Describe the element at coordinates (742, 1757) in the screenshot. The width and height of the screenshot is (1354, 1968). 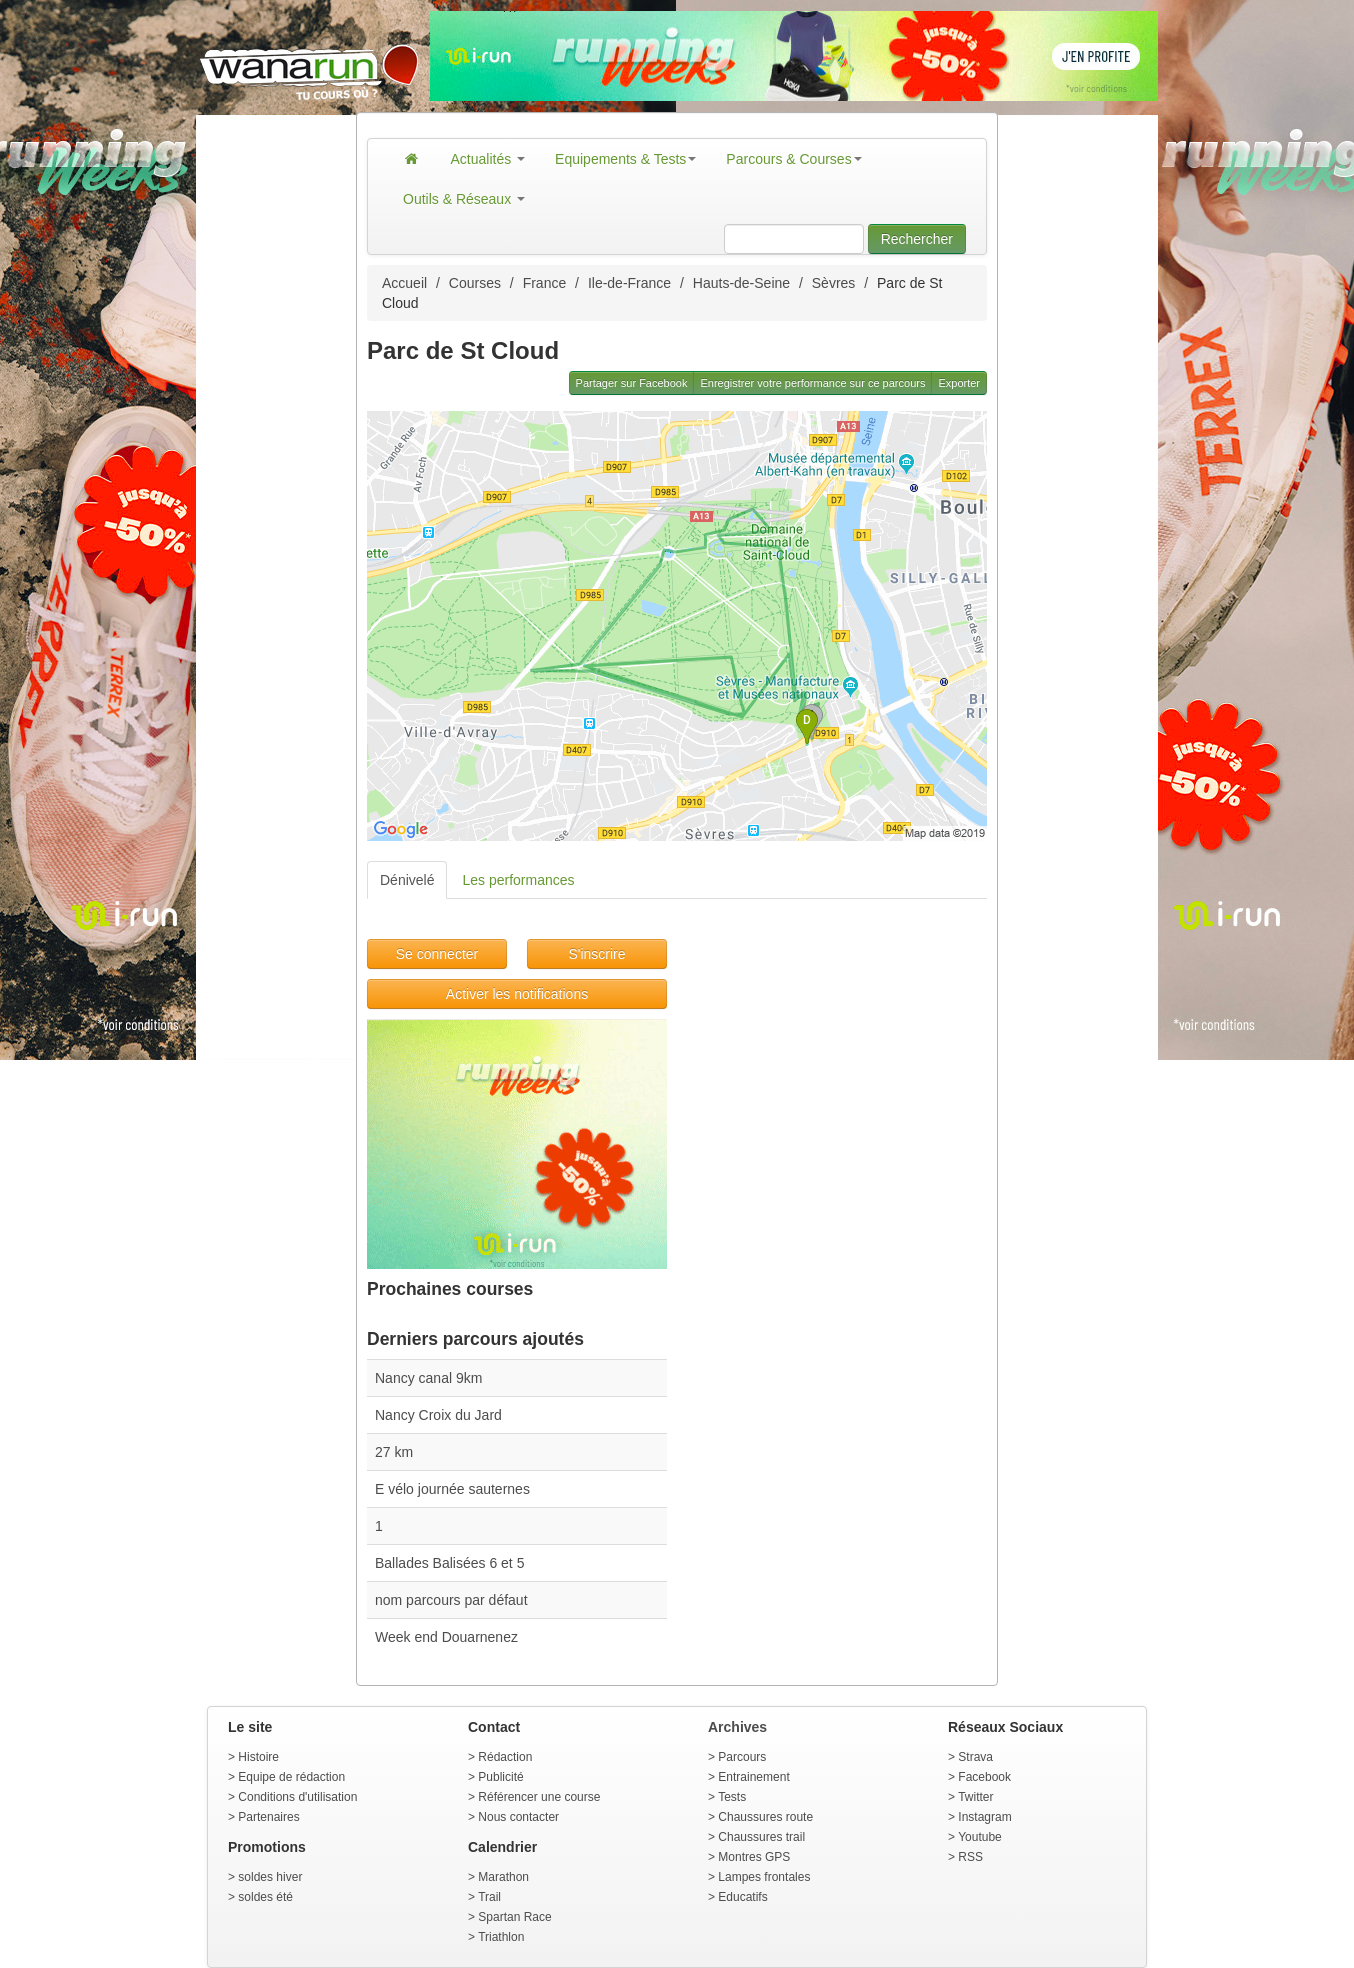
I see `Parcours` at that location.